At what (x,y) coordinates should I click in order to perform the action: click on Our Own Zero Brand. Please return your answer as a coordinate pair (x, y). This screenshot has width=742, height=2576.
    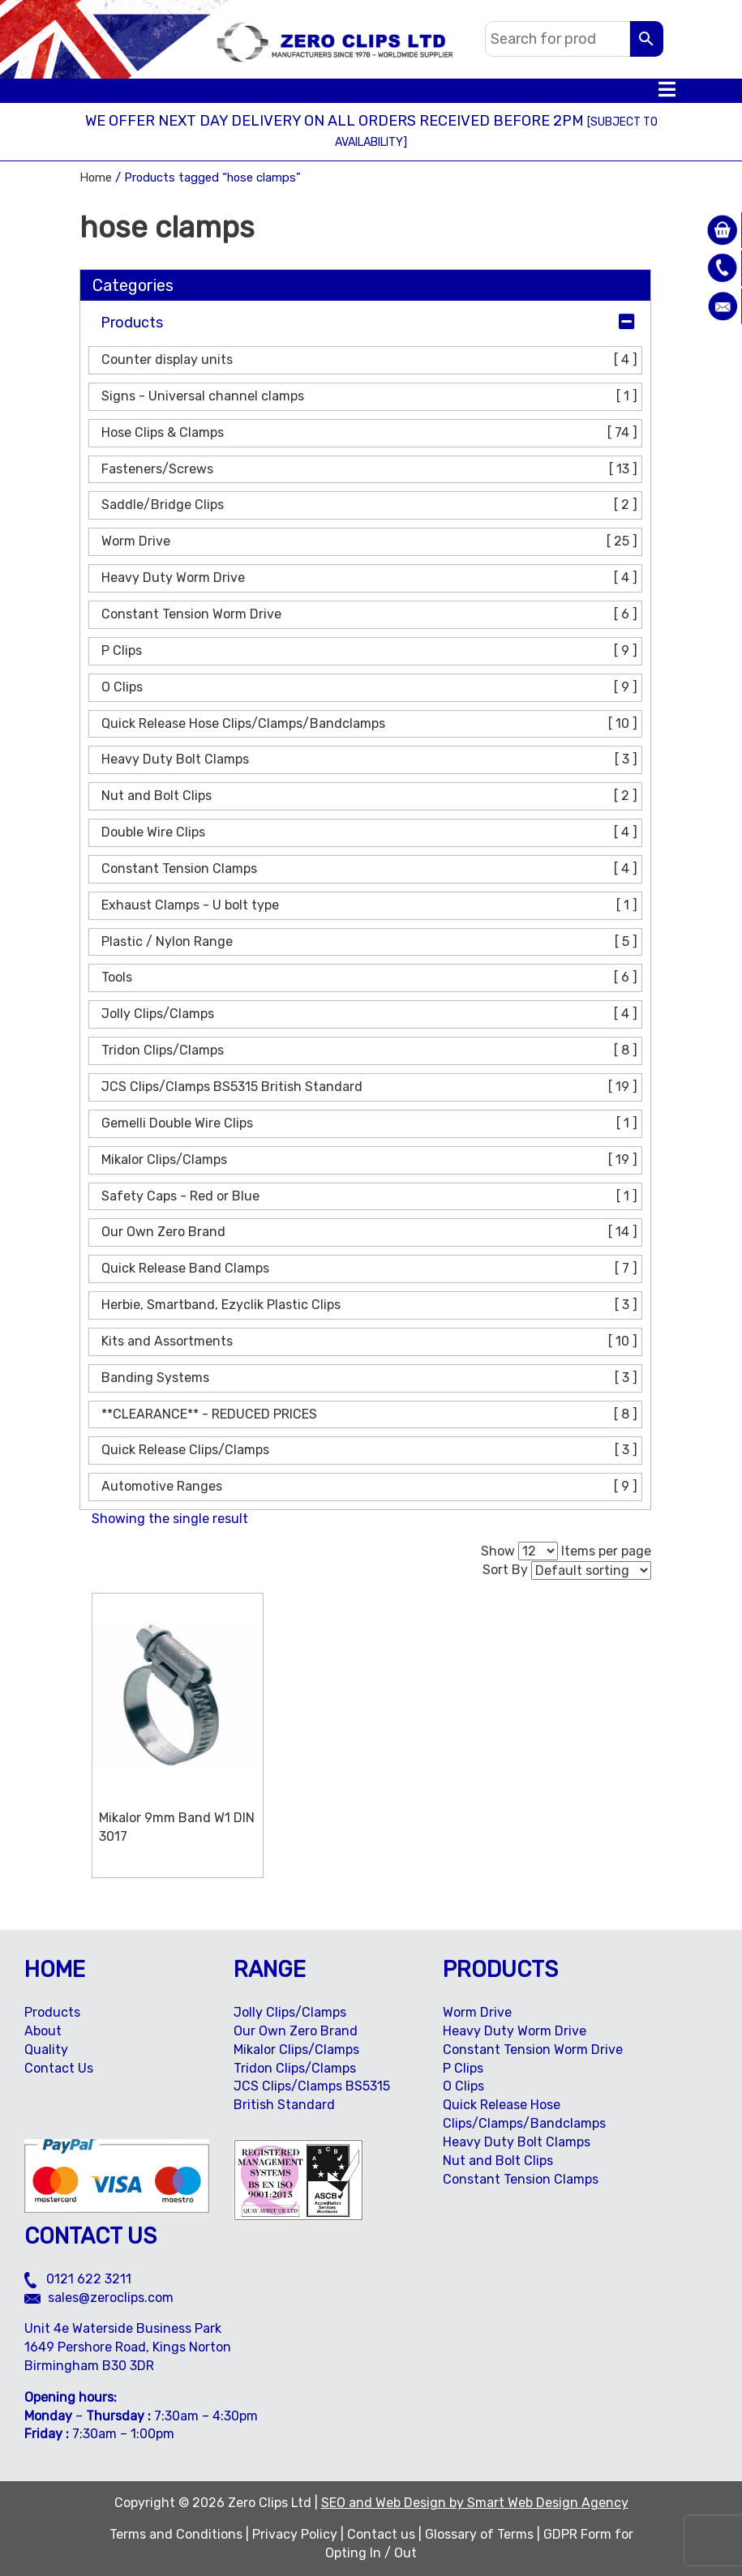
    Looking at the image, I should click on (371, 1232).